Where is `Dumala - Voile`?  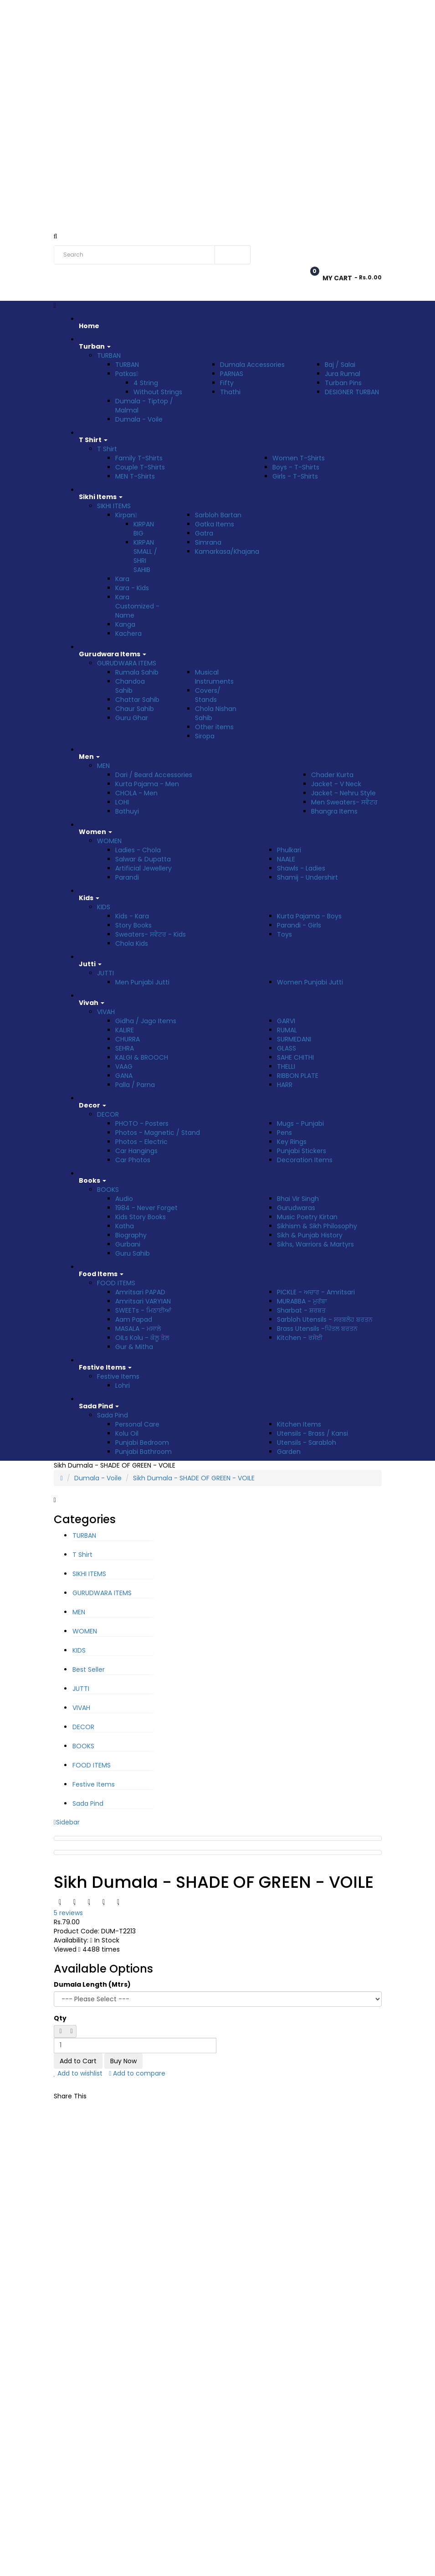 Dumala - Voile is located at coordinates (139, 419).